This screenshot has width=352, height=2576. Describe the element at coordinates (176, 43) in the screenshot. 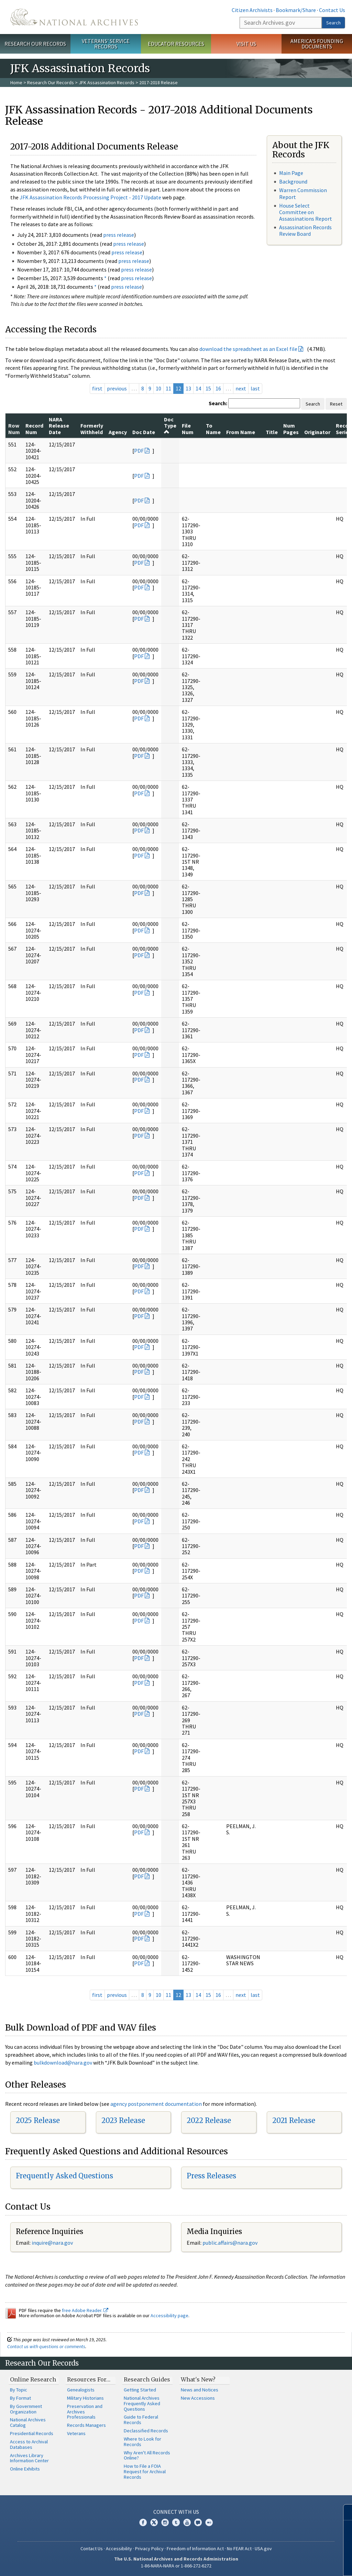

I see `Educator Resources` at that location.